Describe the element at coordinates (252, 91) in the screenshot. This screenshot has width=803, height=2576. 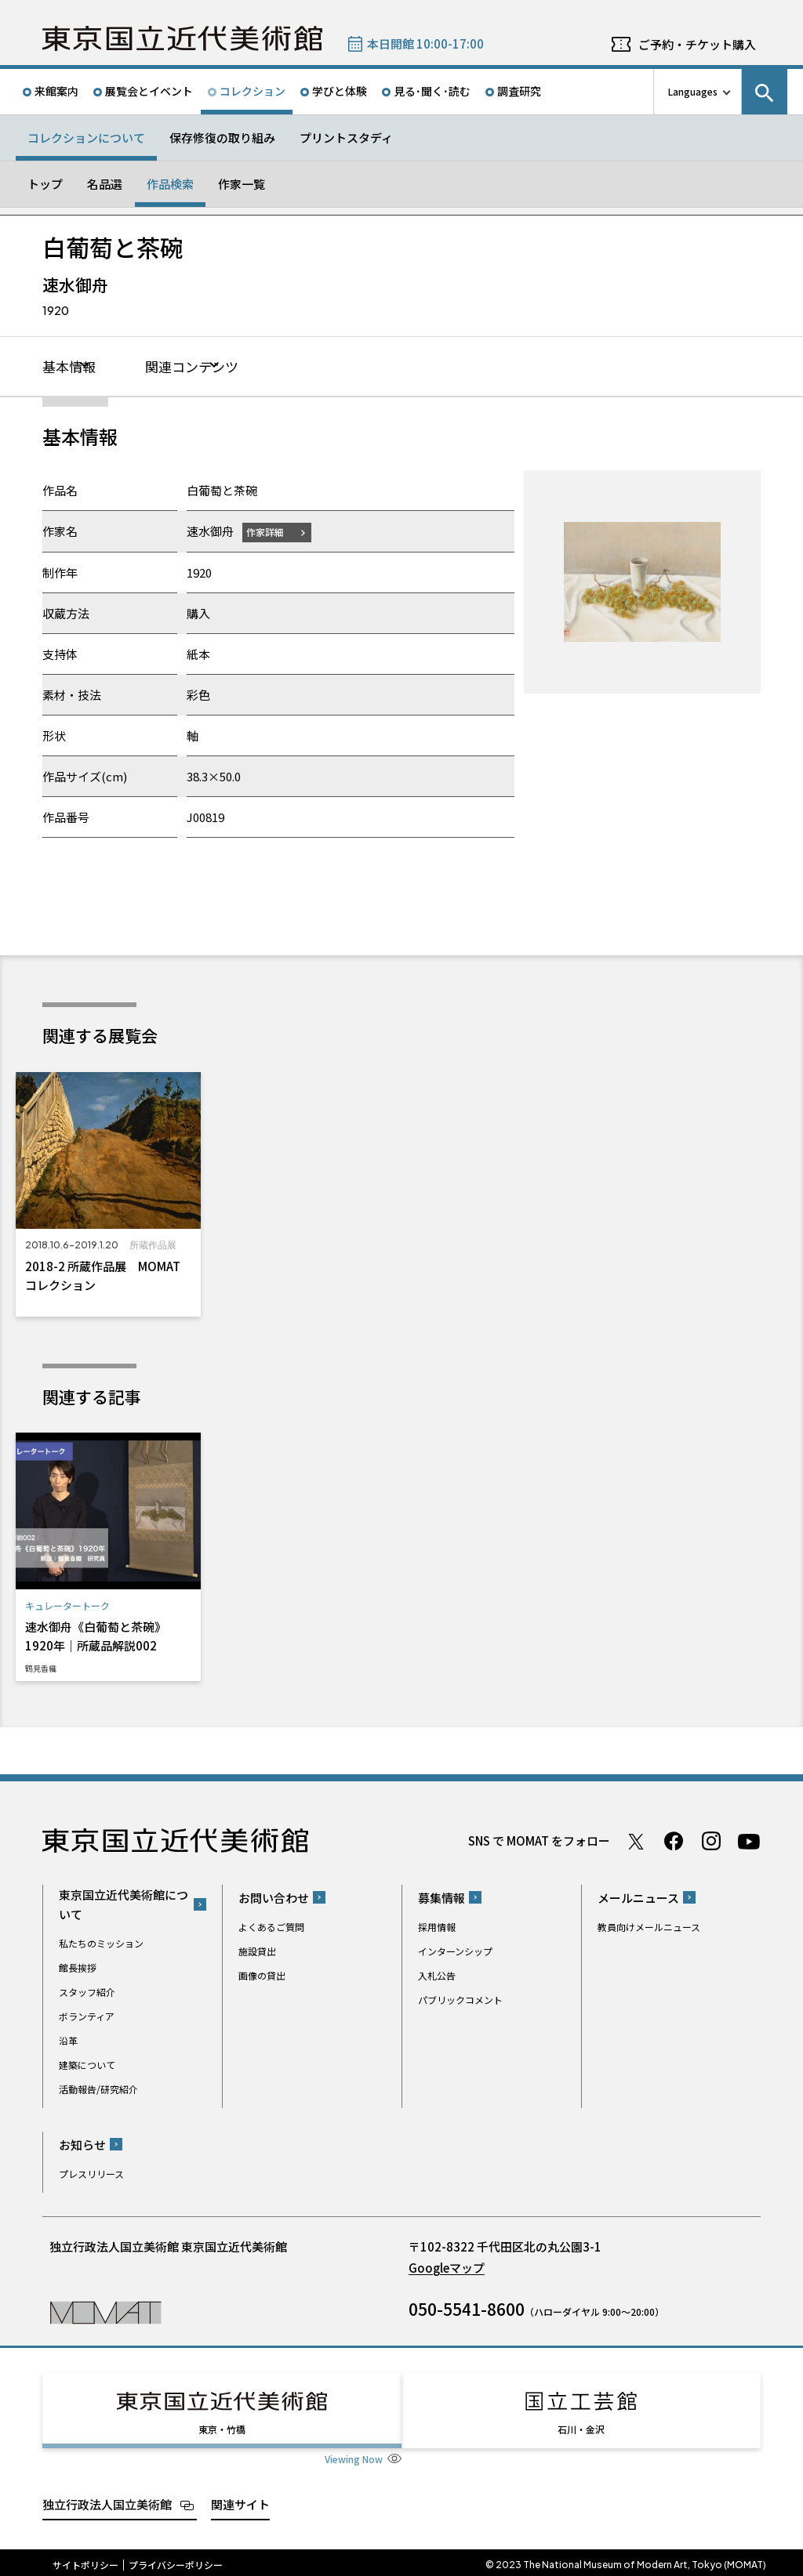
I see `コレクション` at that location.